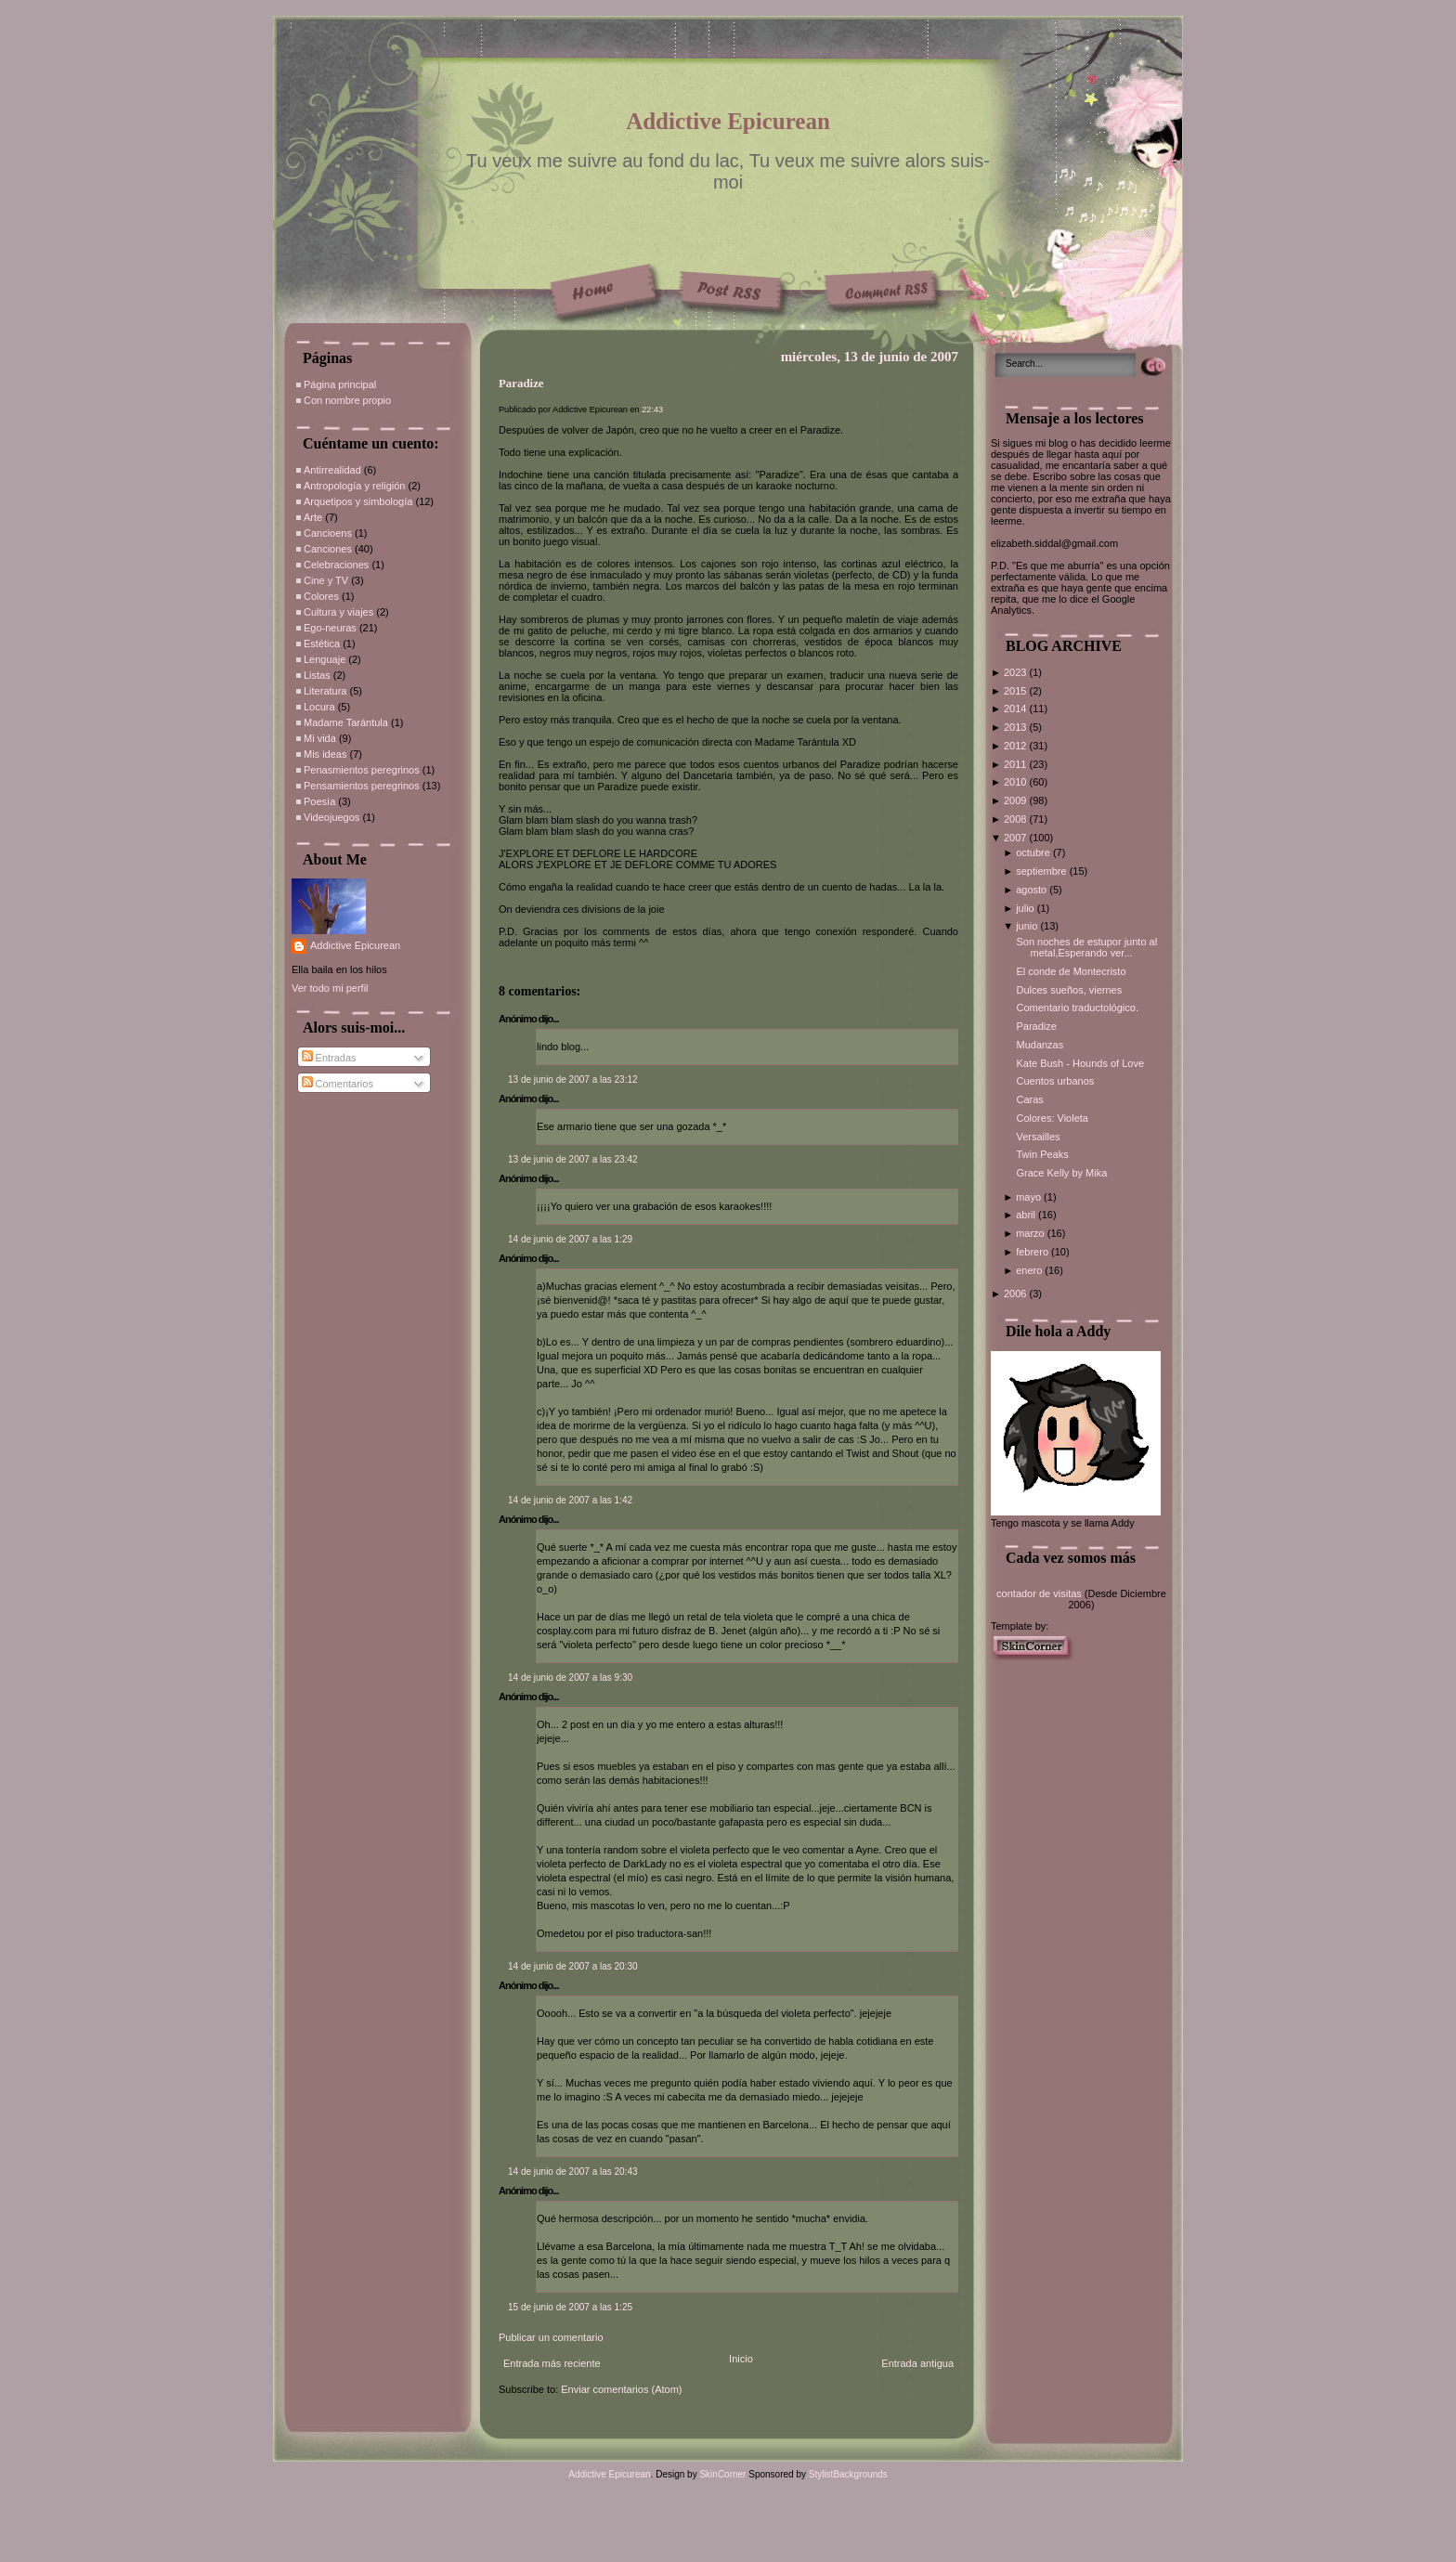  Describe the element at coordinates (1017, 819) in the screenshot. I see `2008` at that location.